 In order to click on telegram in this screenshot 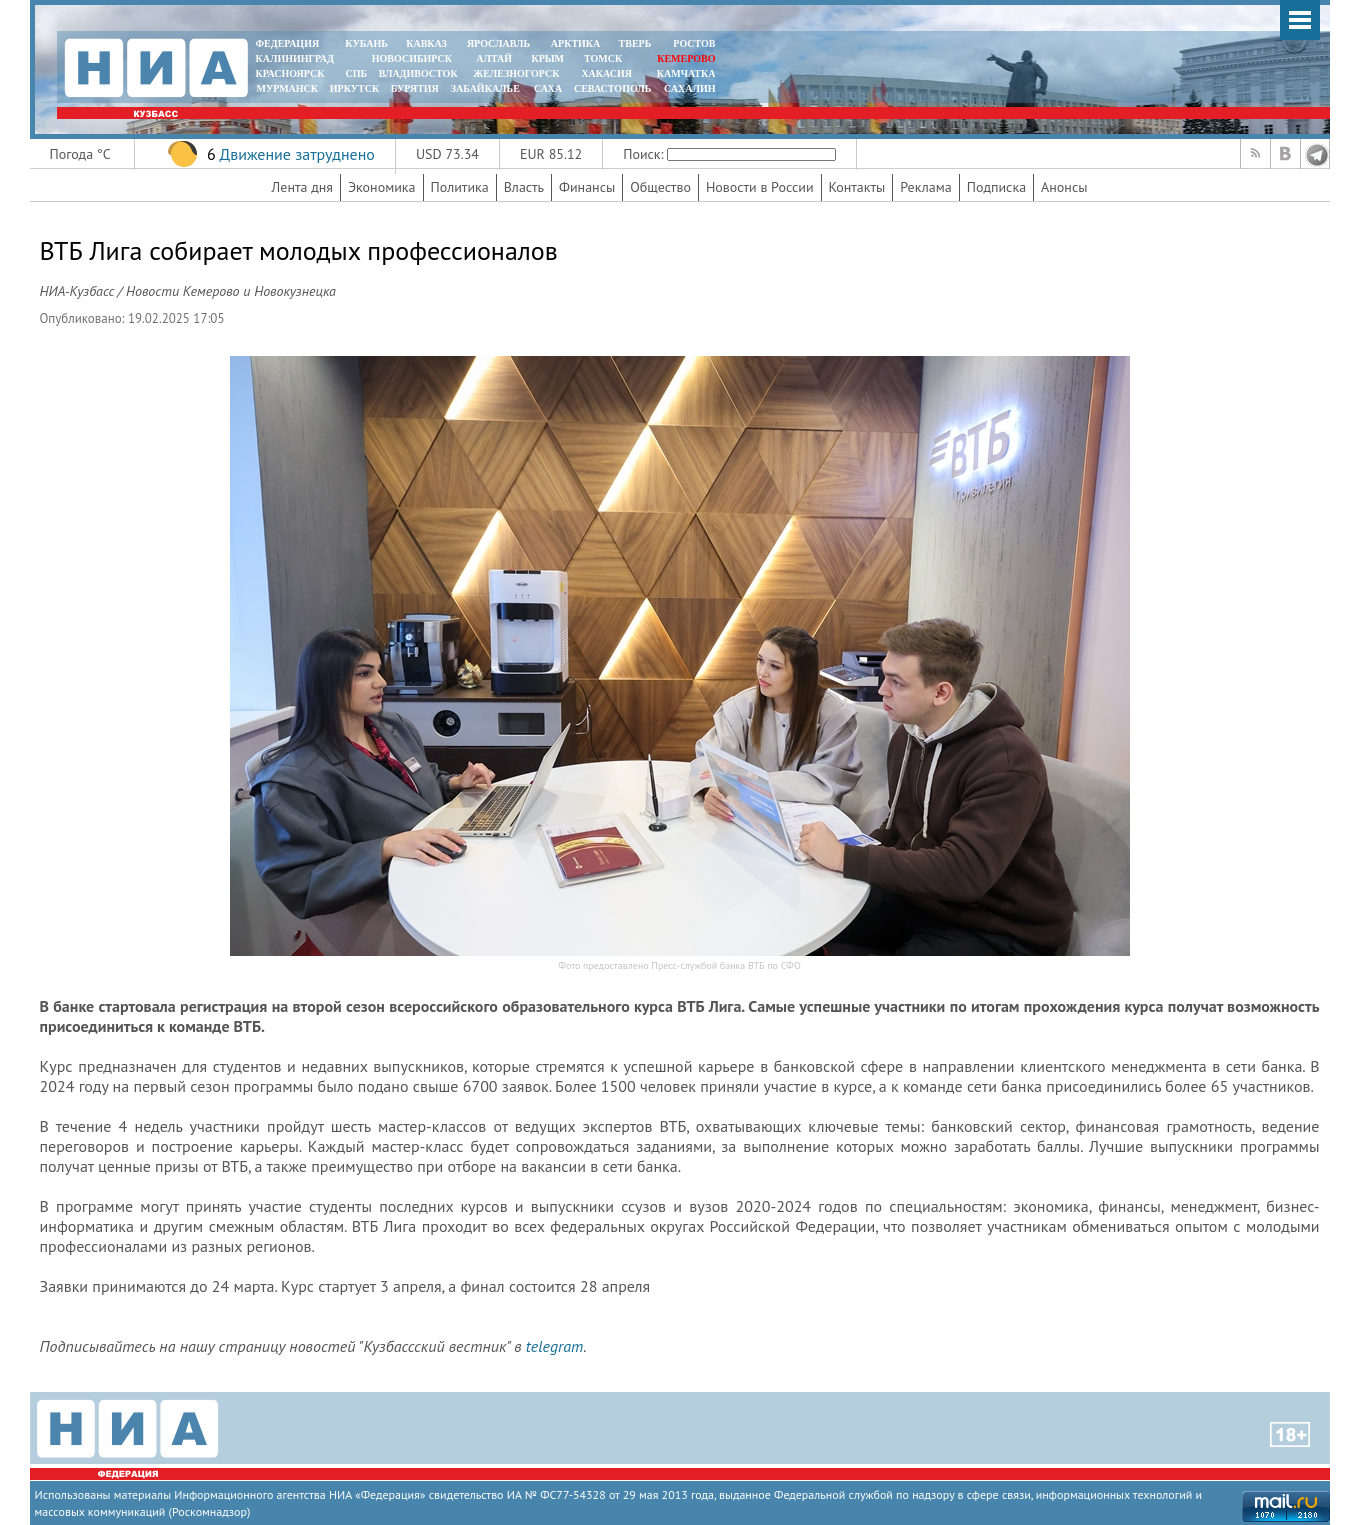, I will do `click(554, 1346)`.